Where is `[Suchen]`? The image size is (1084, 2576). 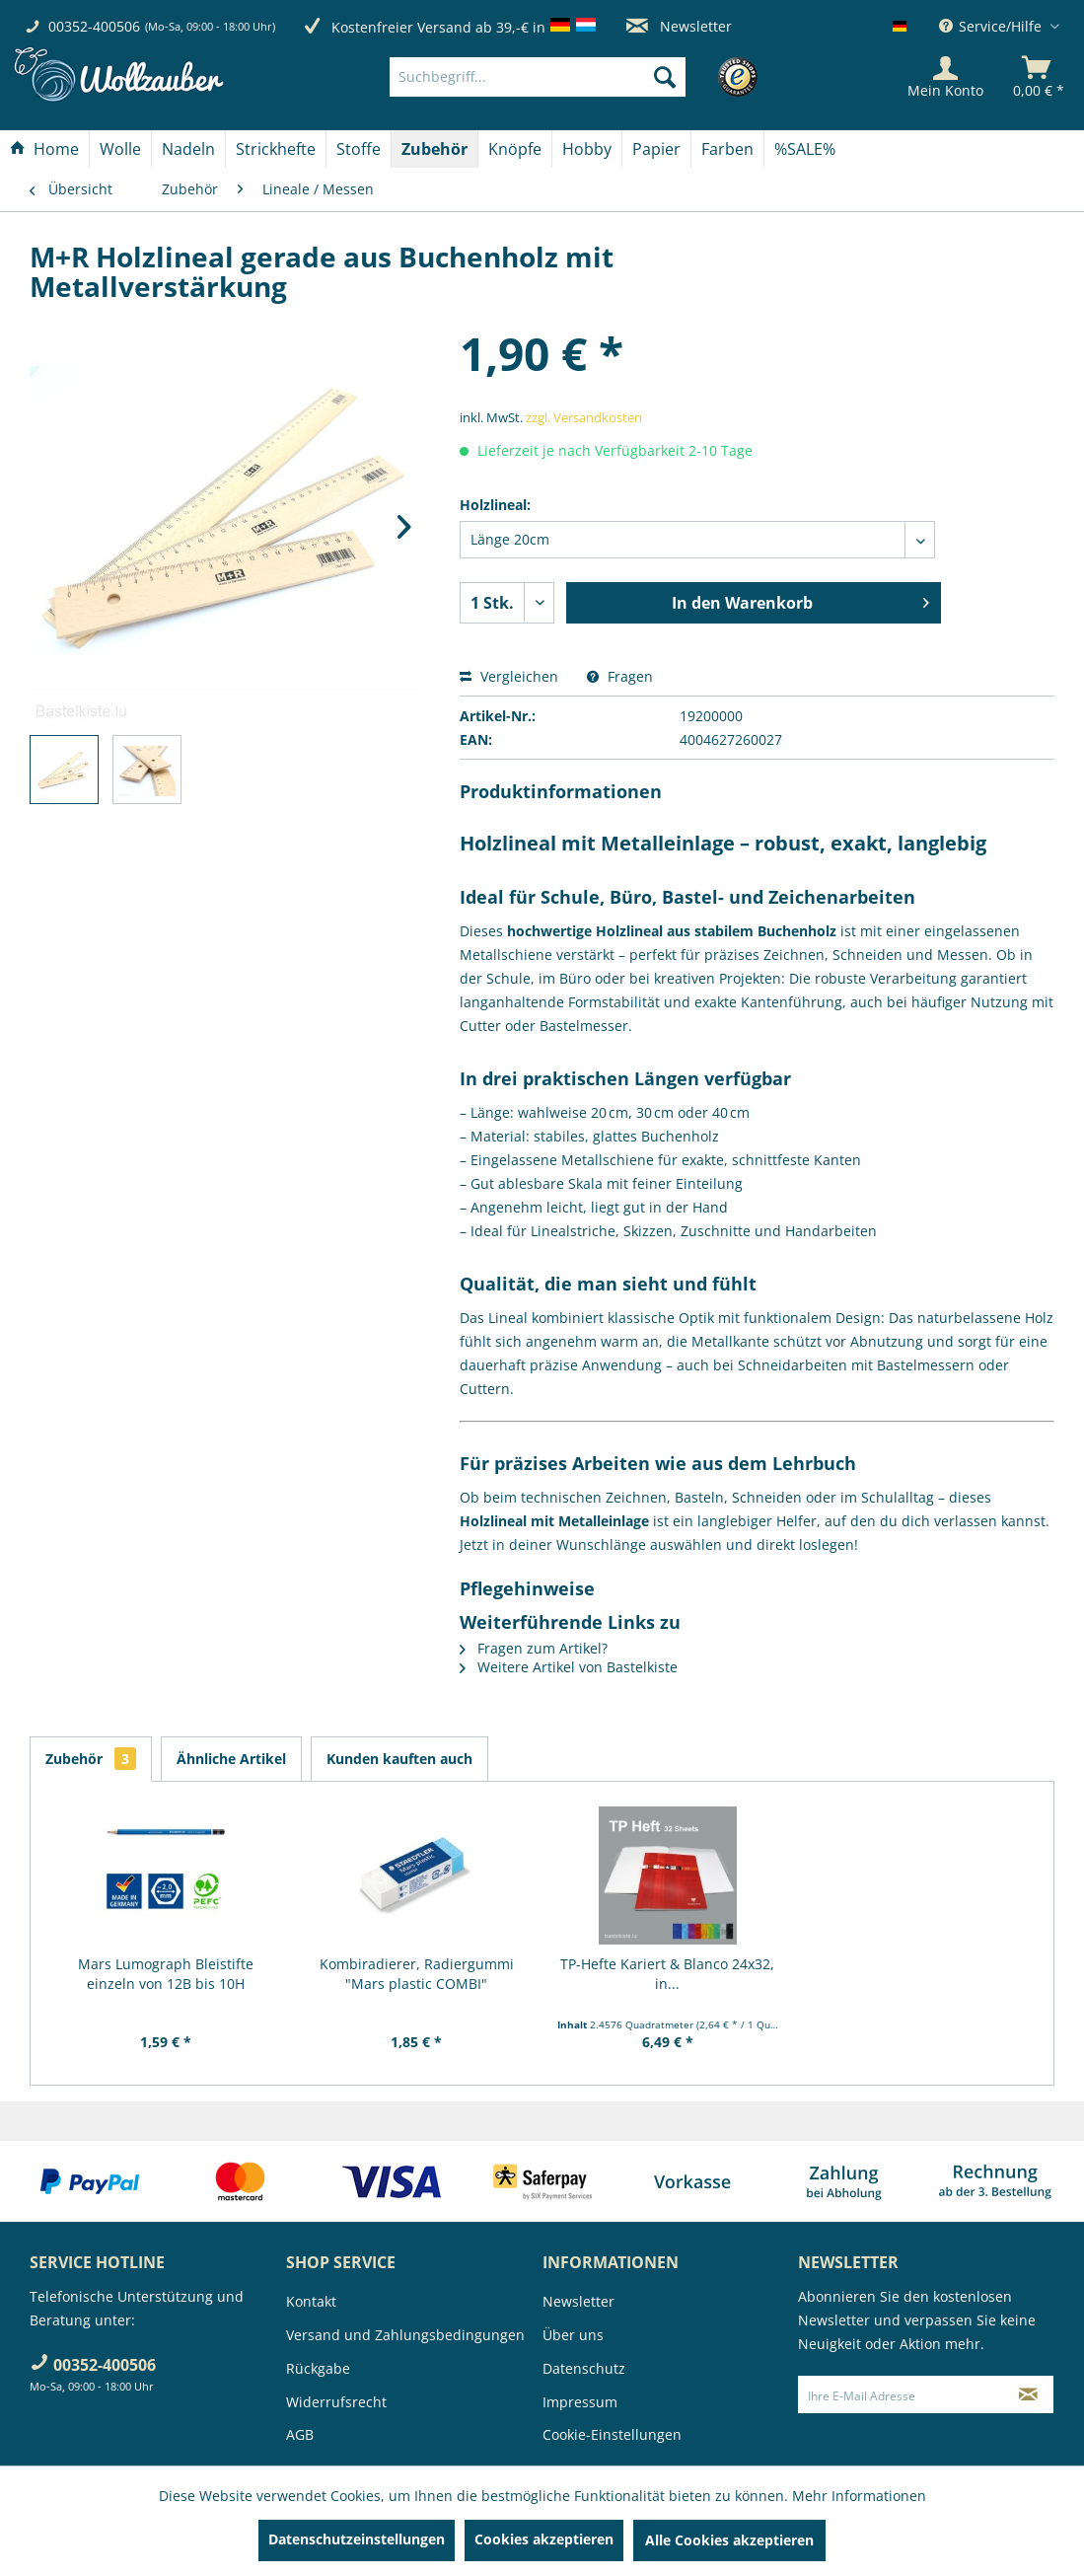 [Suchen] is located at coordinates (665, 77).